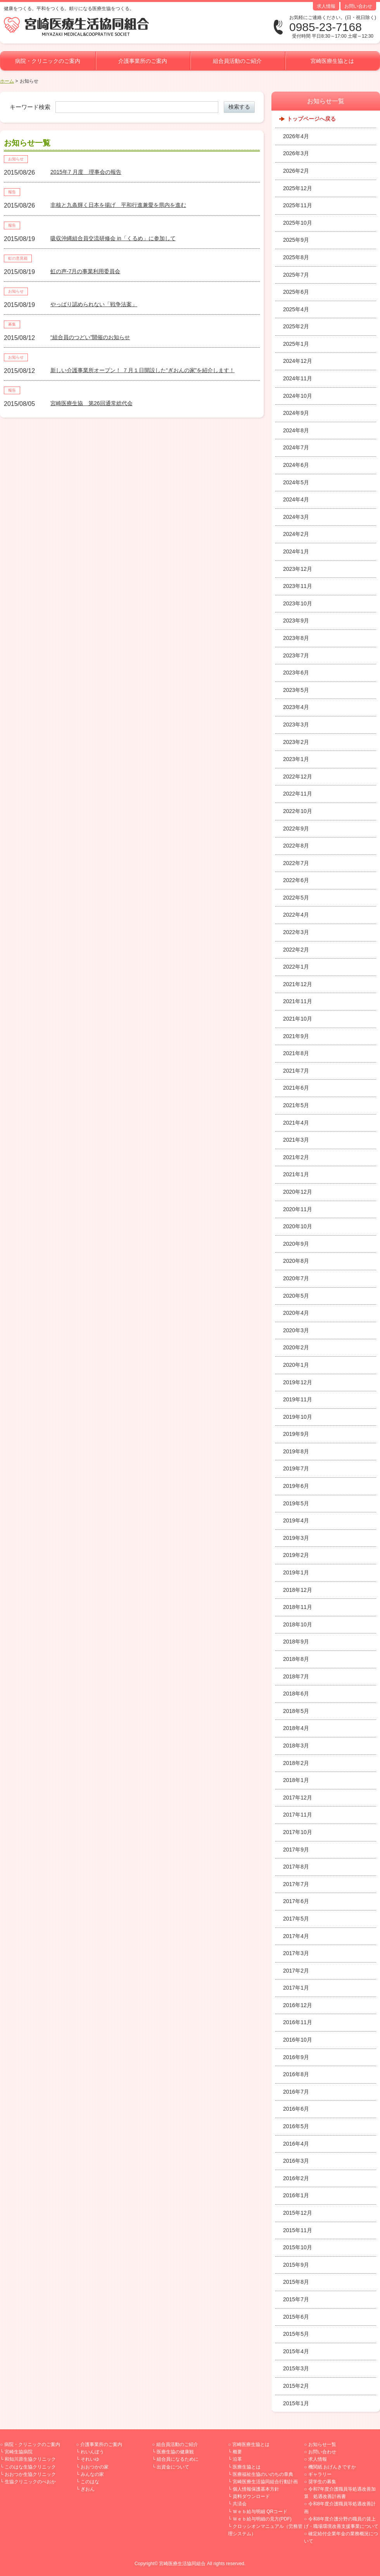 The image size is (380, 2576). I want to click on 2021年12月, so click(297, 984).